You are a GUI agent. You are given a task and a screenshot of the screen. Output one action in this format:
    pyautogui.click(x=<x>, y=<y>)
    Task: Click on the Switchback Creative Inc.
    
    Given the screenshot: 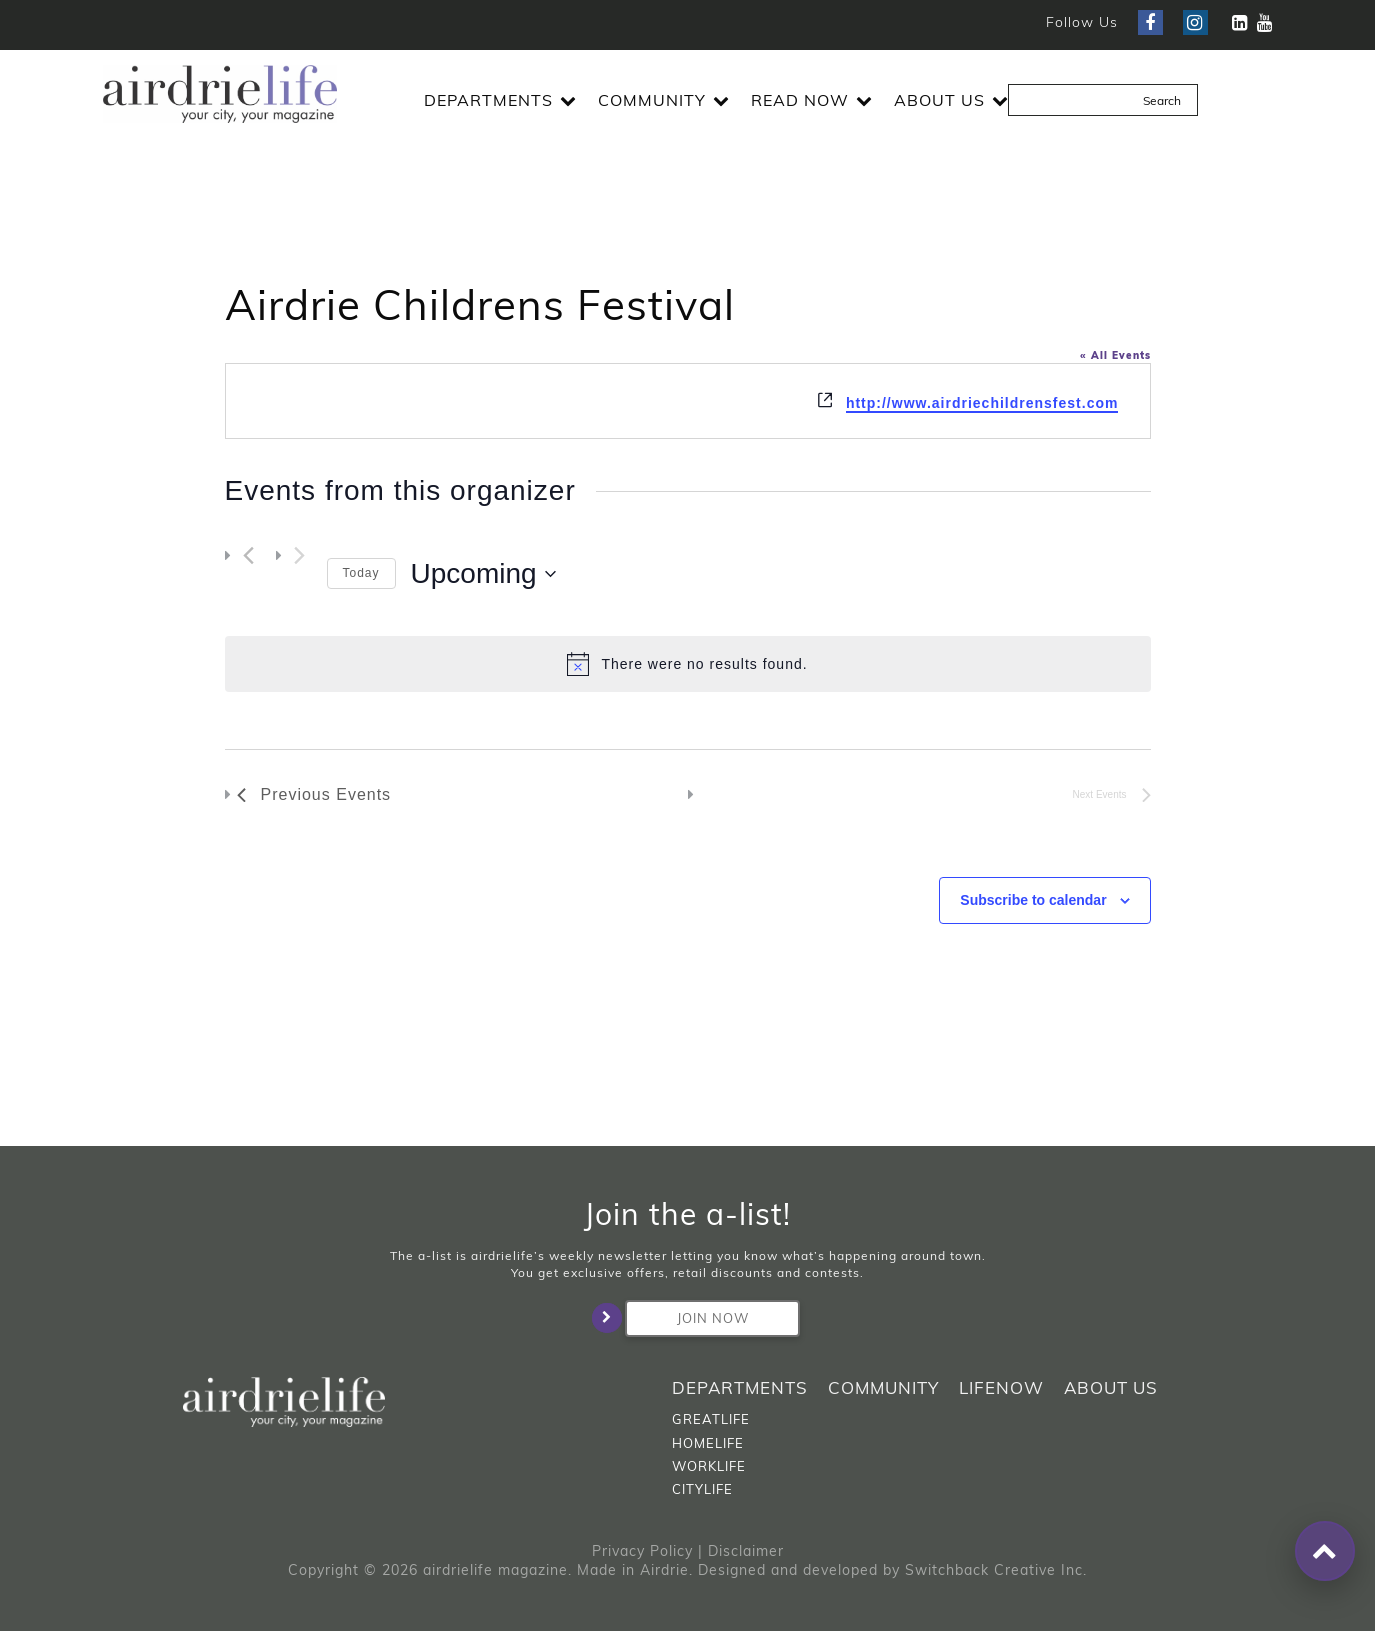 What is the action you would take?
    pyautogui.click(x=996, y=1570)
    